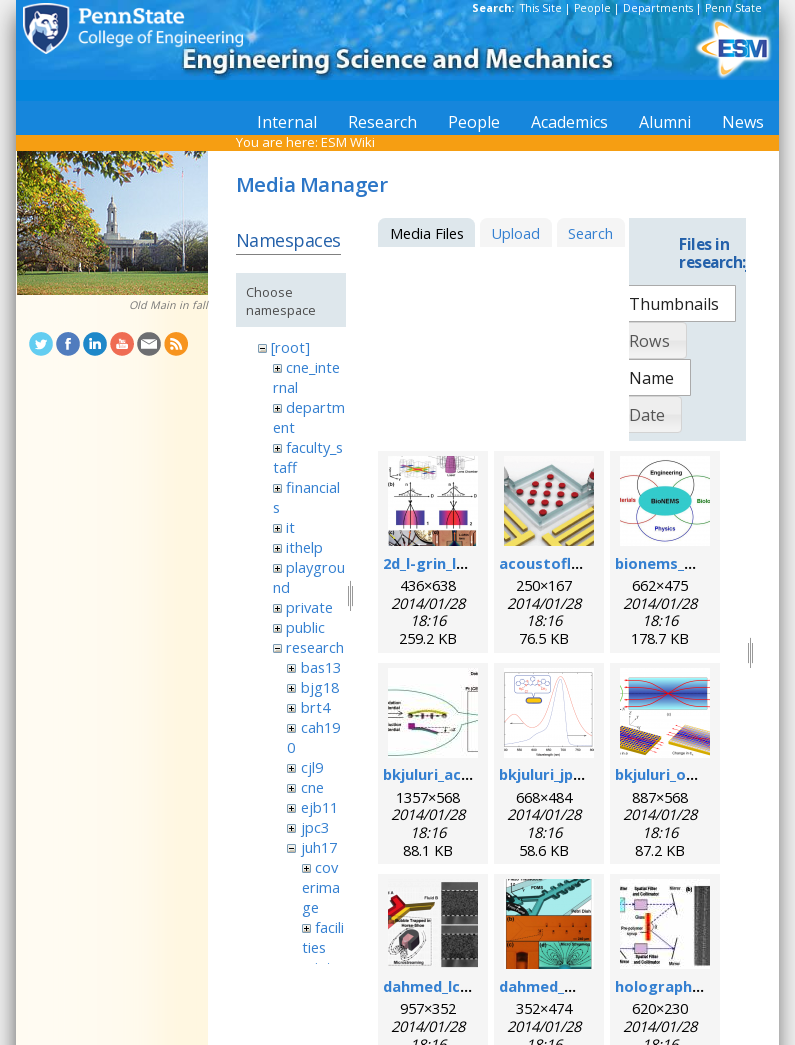 This screenshot has width=795, height=1045. What do you see at coordinates (673, 986) in the screenshot?
I see `holographic.jpg` at bounding box center [673, 986].